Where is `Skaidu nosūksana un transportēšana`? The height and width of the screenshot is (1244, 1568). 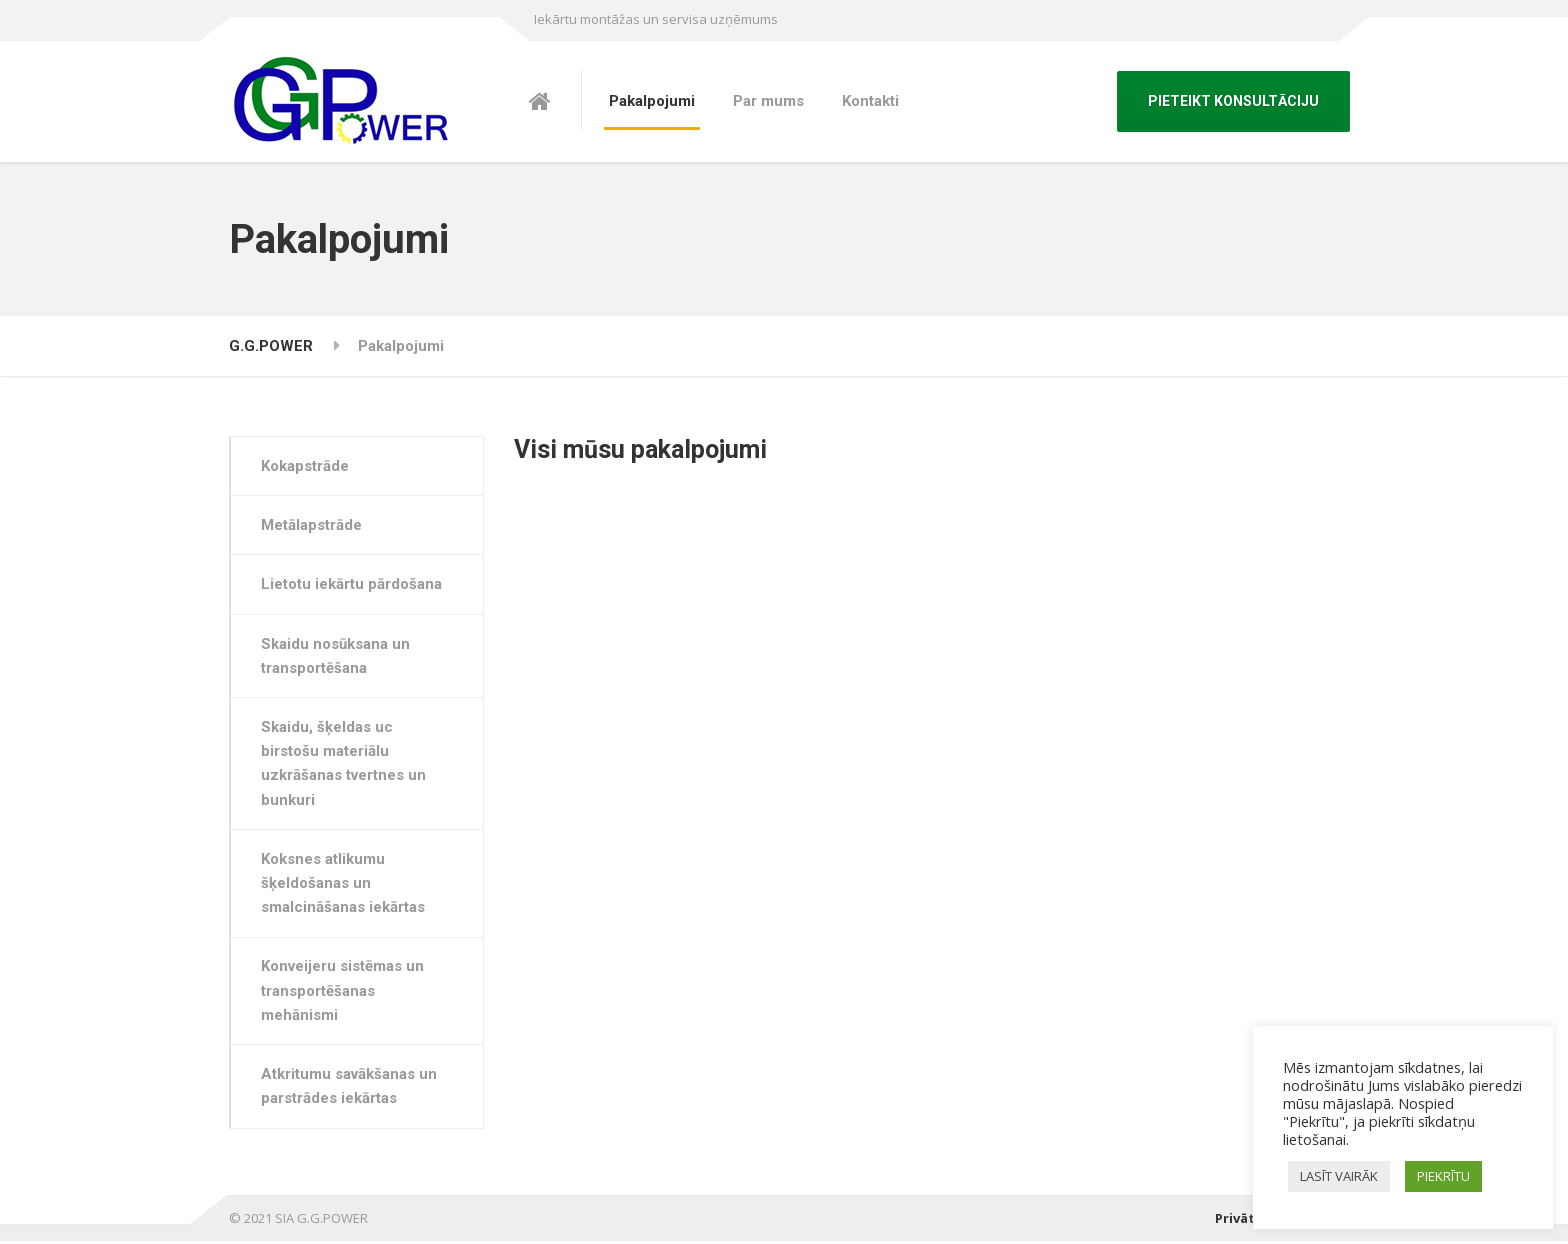
Skaidu nosūksana un transportēšana is located at coordinates (336, 656).